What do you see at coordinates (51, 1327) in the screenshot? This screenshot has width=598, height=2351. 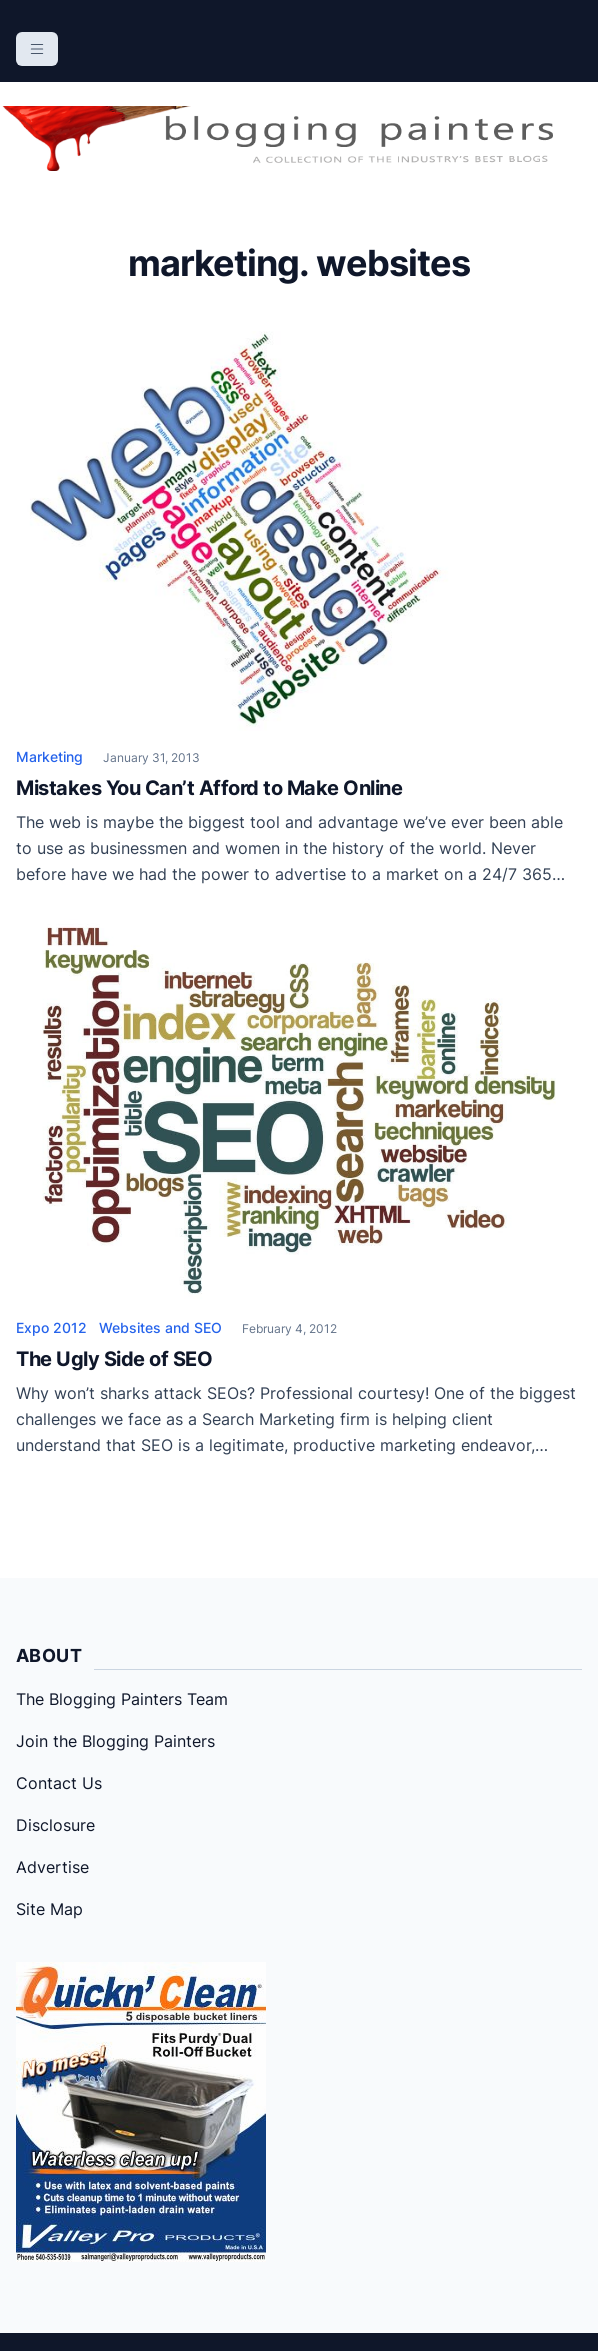 I see `Expo 2012` at bounding box center [51, 1327].